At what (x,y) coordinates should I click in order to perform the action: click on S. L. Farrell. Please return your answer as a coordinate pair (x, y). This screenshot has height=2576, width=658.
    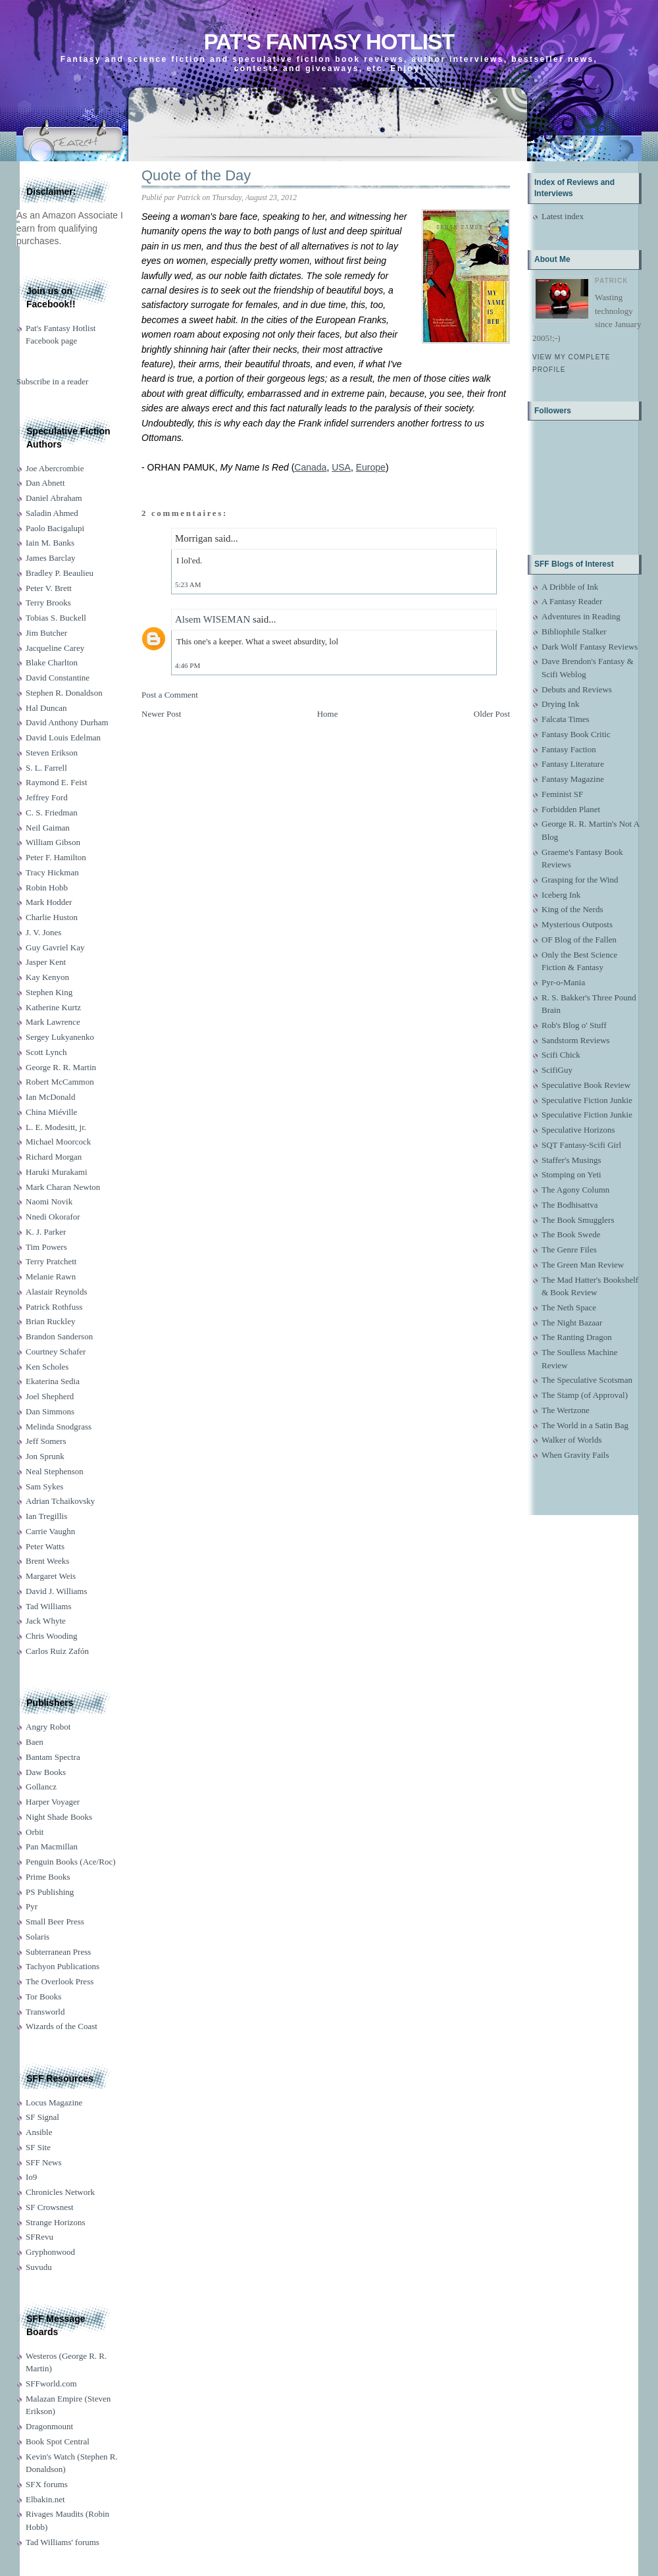
    Looking at the image, I should click on (46, 768).